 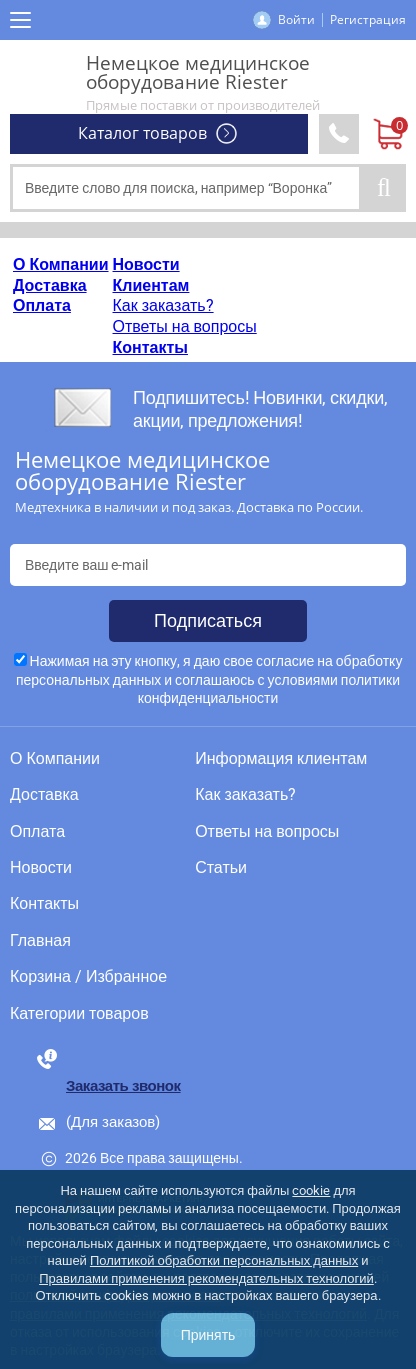 I want to click on cookie, so click(x=311, y=1190).